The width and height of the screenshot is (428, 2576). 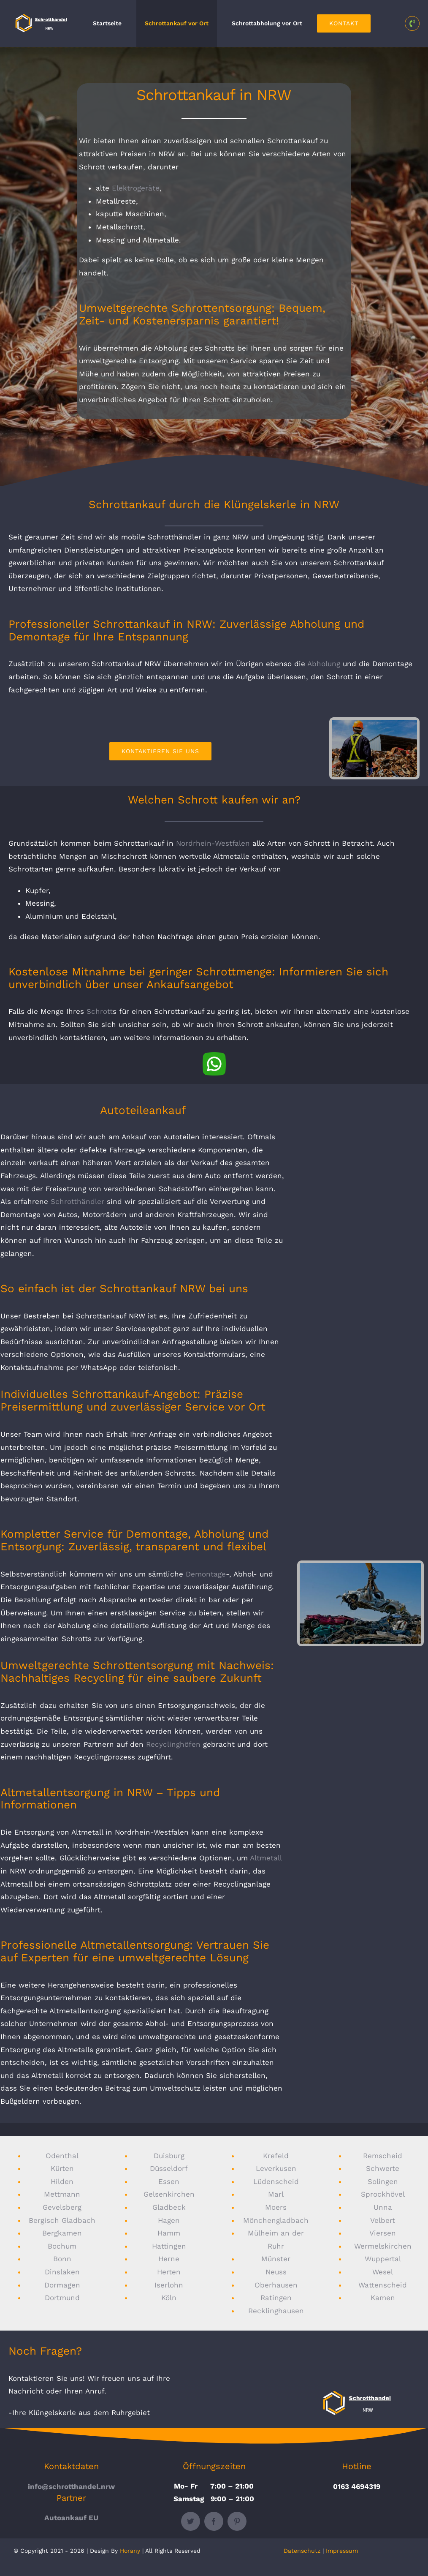 What do you see at coordinates (383, 2207) in the screenshot?
I see `Unna` at bounding box center [383, 2207].